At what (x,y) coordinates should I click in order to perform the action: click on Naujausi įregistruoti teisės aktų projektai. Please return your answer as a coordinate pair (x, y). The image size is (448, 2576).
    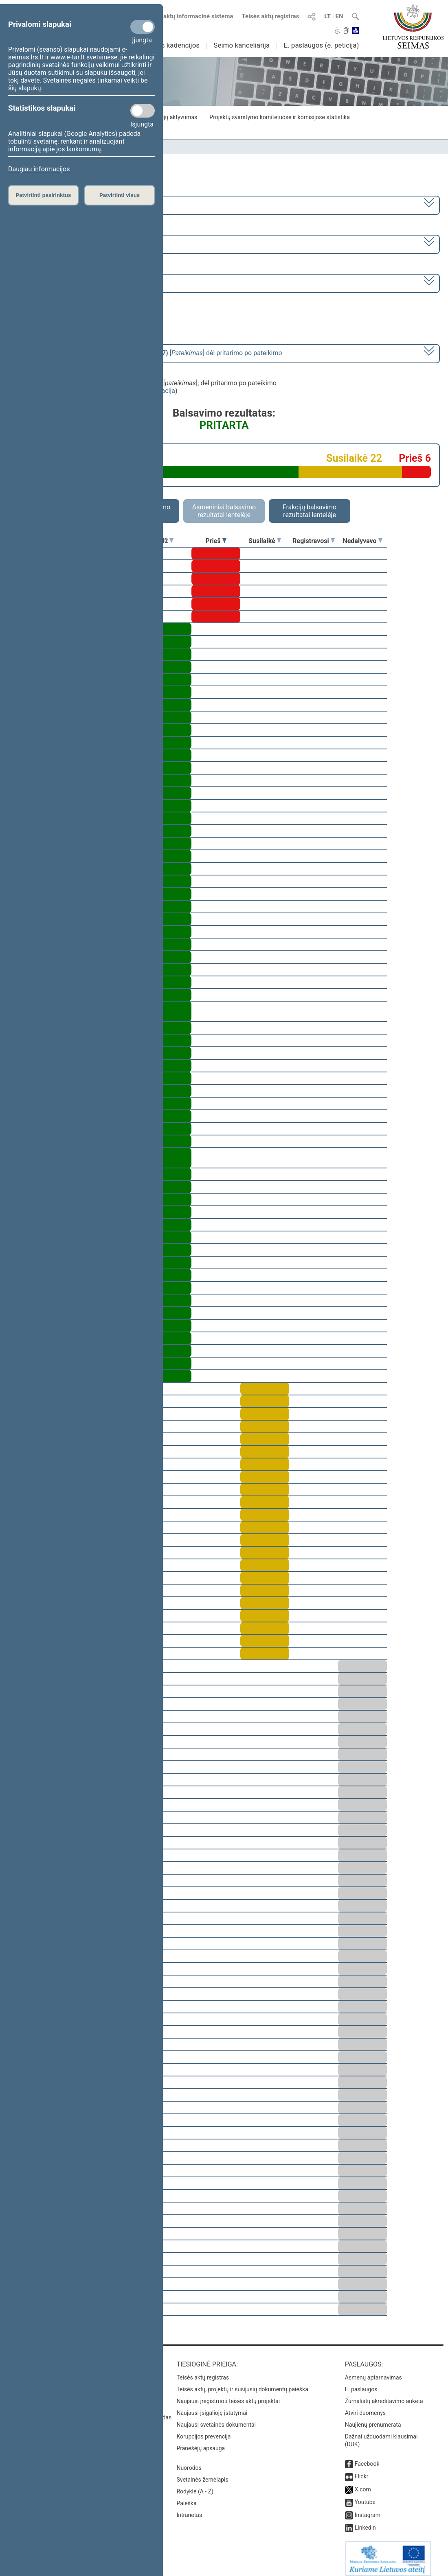
    Looking at the image, I should click on (228, 2395).